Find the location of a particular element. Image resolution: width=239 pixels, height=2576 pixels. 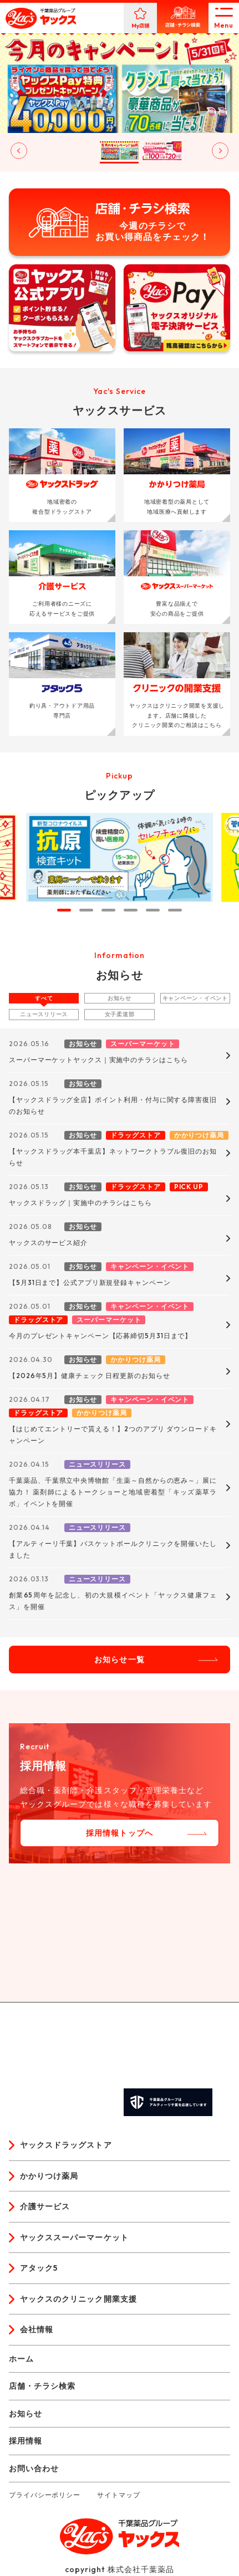

ヤックスのクリニック開業支援 is located at coordinates (78, 2299).